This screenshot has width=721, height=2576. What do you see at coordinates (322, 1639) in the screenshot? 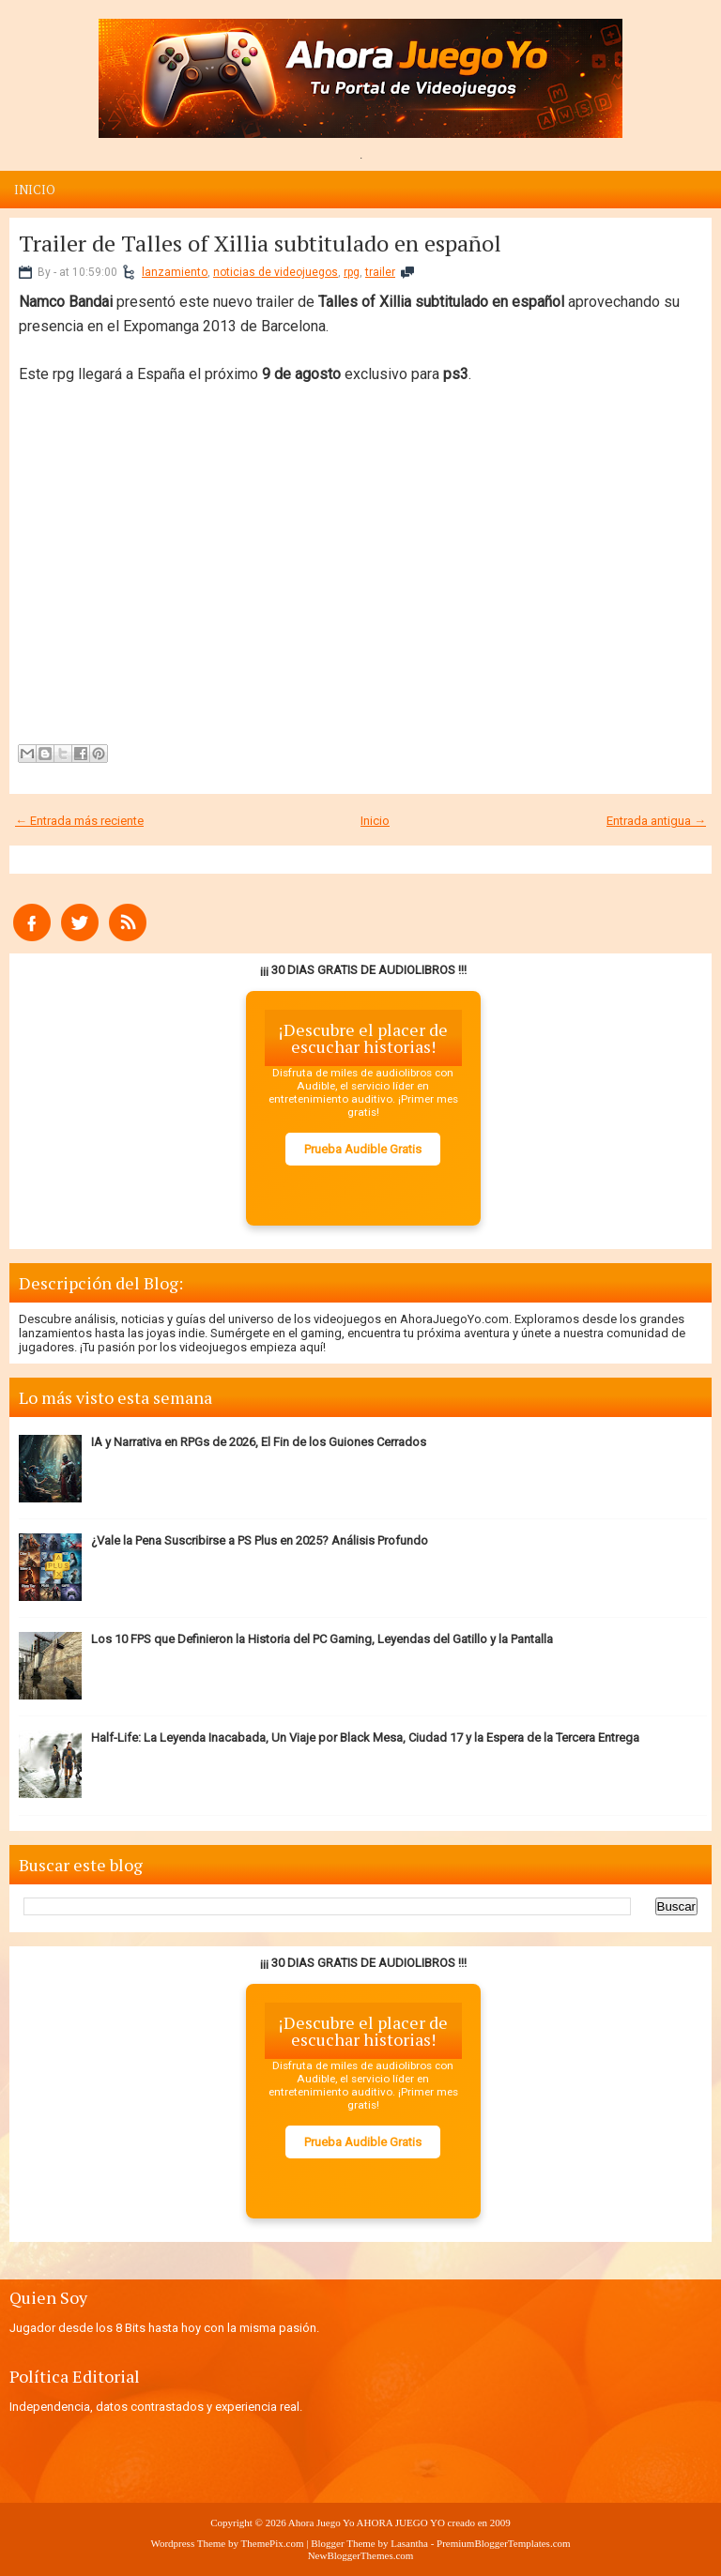
I see `Los 10 FPS que Definieron la Historia del PC Gaming, Leyendas del Gatillo y la Pantalla` at bounding box center [322, 1639].